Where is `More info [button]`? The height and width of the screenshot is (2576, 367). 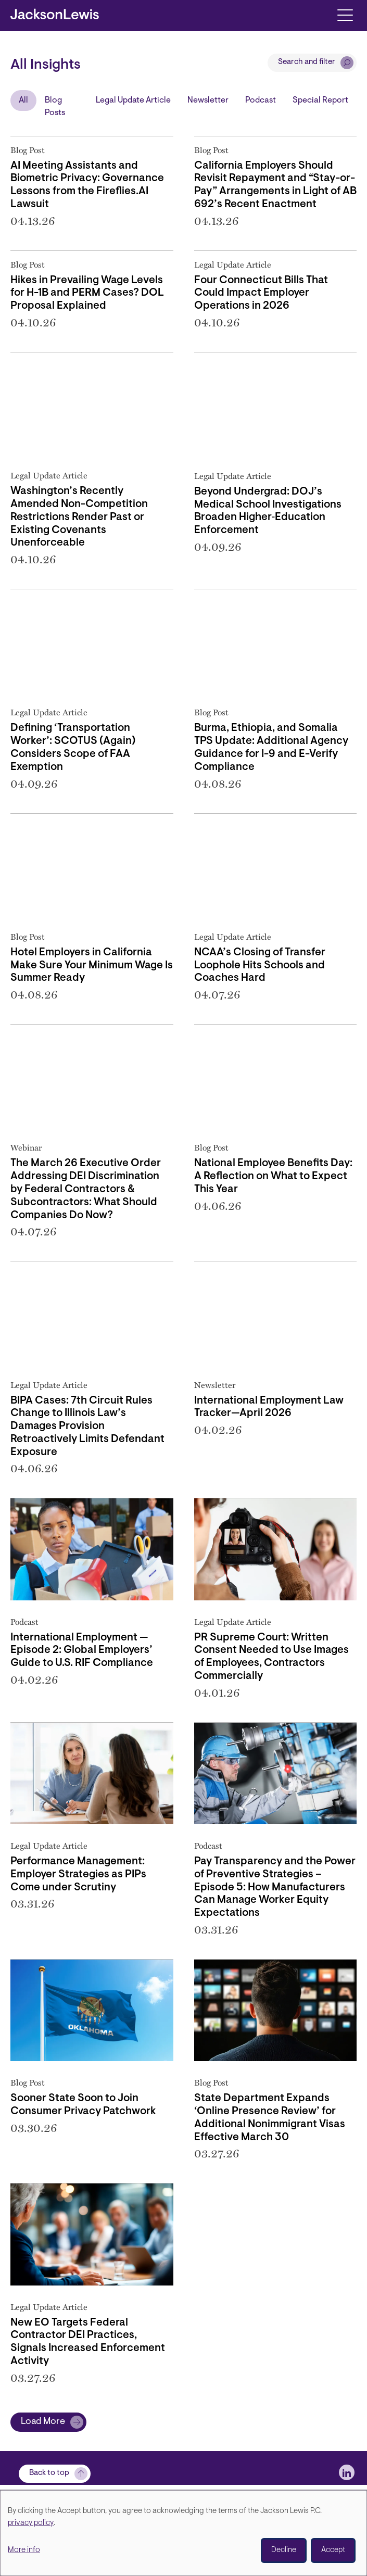 More info [button] is located at coordinates (24, 2550).